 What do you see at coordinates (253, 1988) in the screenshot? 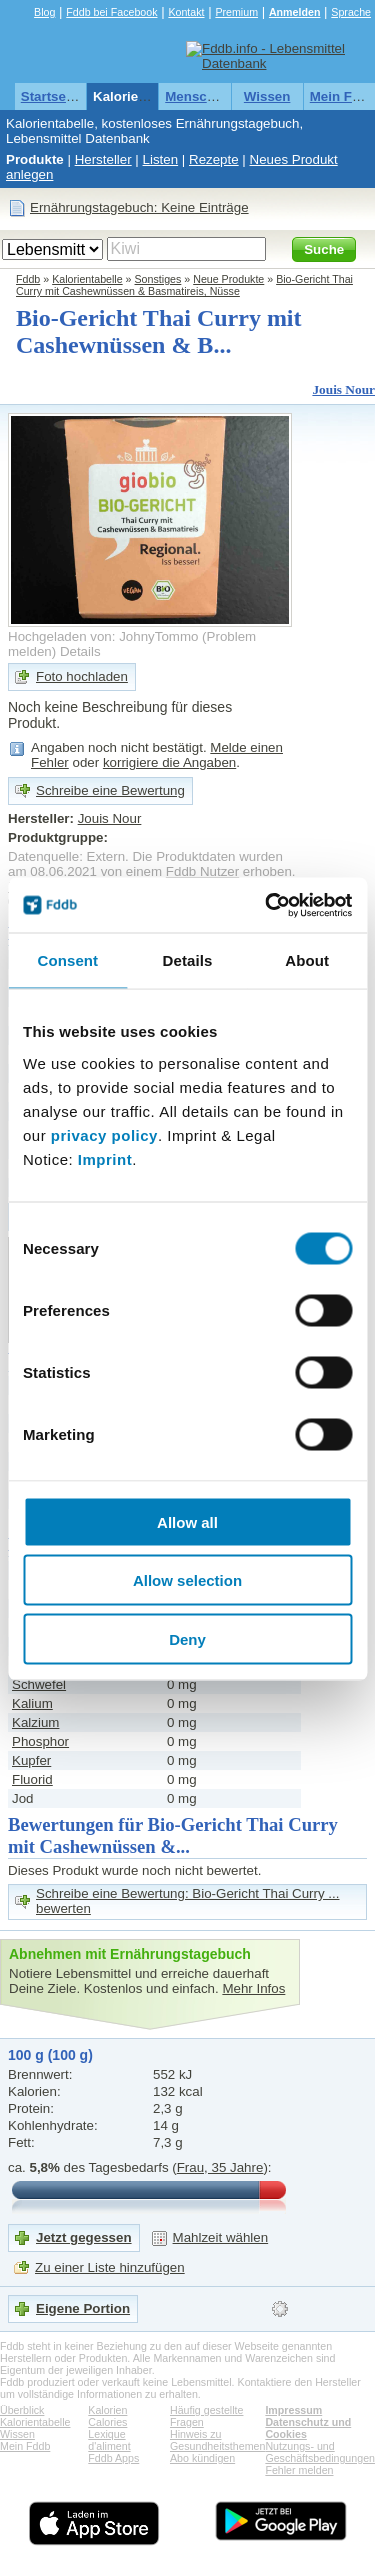
I see `Mehr Infos` at bounding box center [253, 1988].